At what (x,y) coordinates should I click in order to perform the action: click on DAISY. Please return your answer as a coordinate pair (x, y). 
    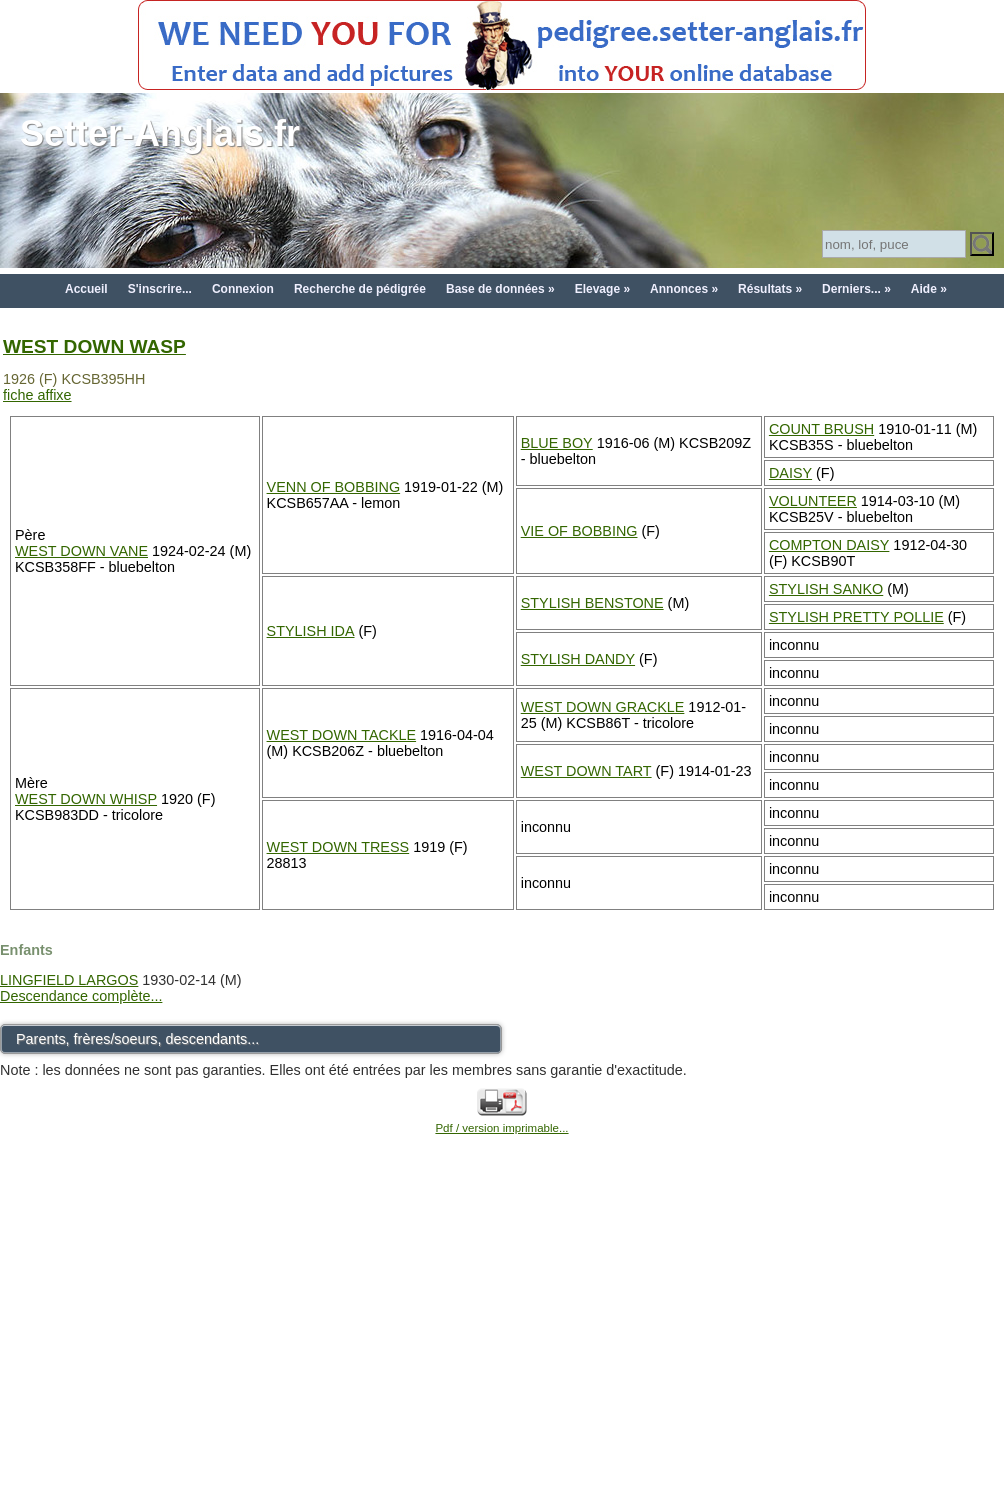
    Looking at the image, I should click on (790, 473).